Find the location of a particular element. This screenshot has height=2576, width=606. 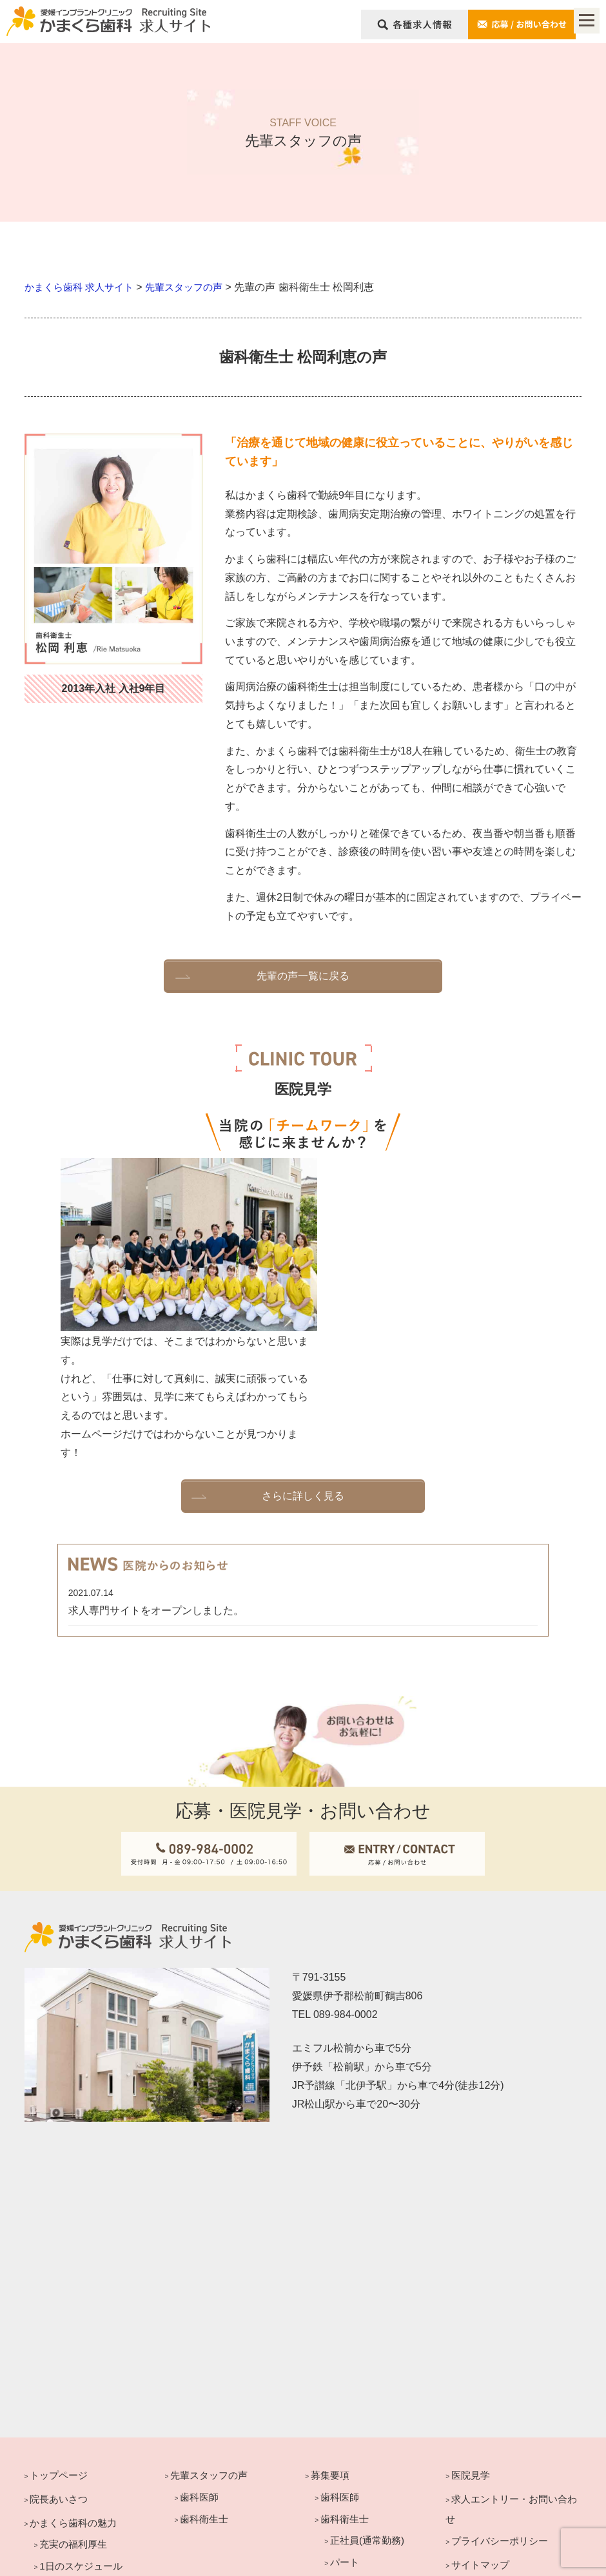

サイトマップ is located at coordinates (480, 2417).